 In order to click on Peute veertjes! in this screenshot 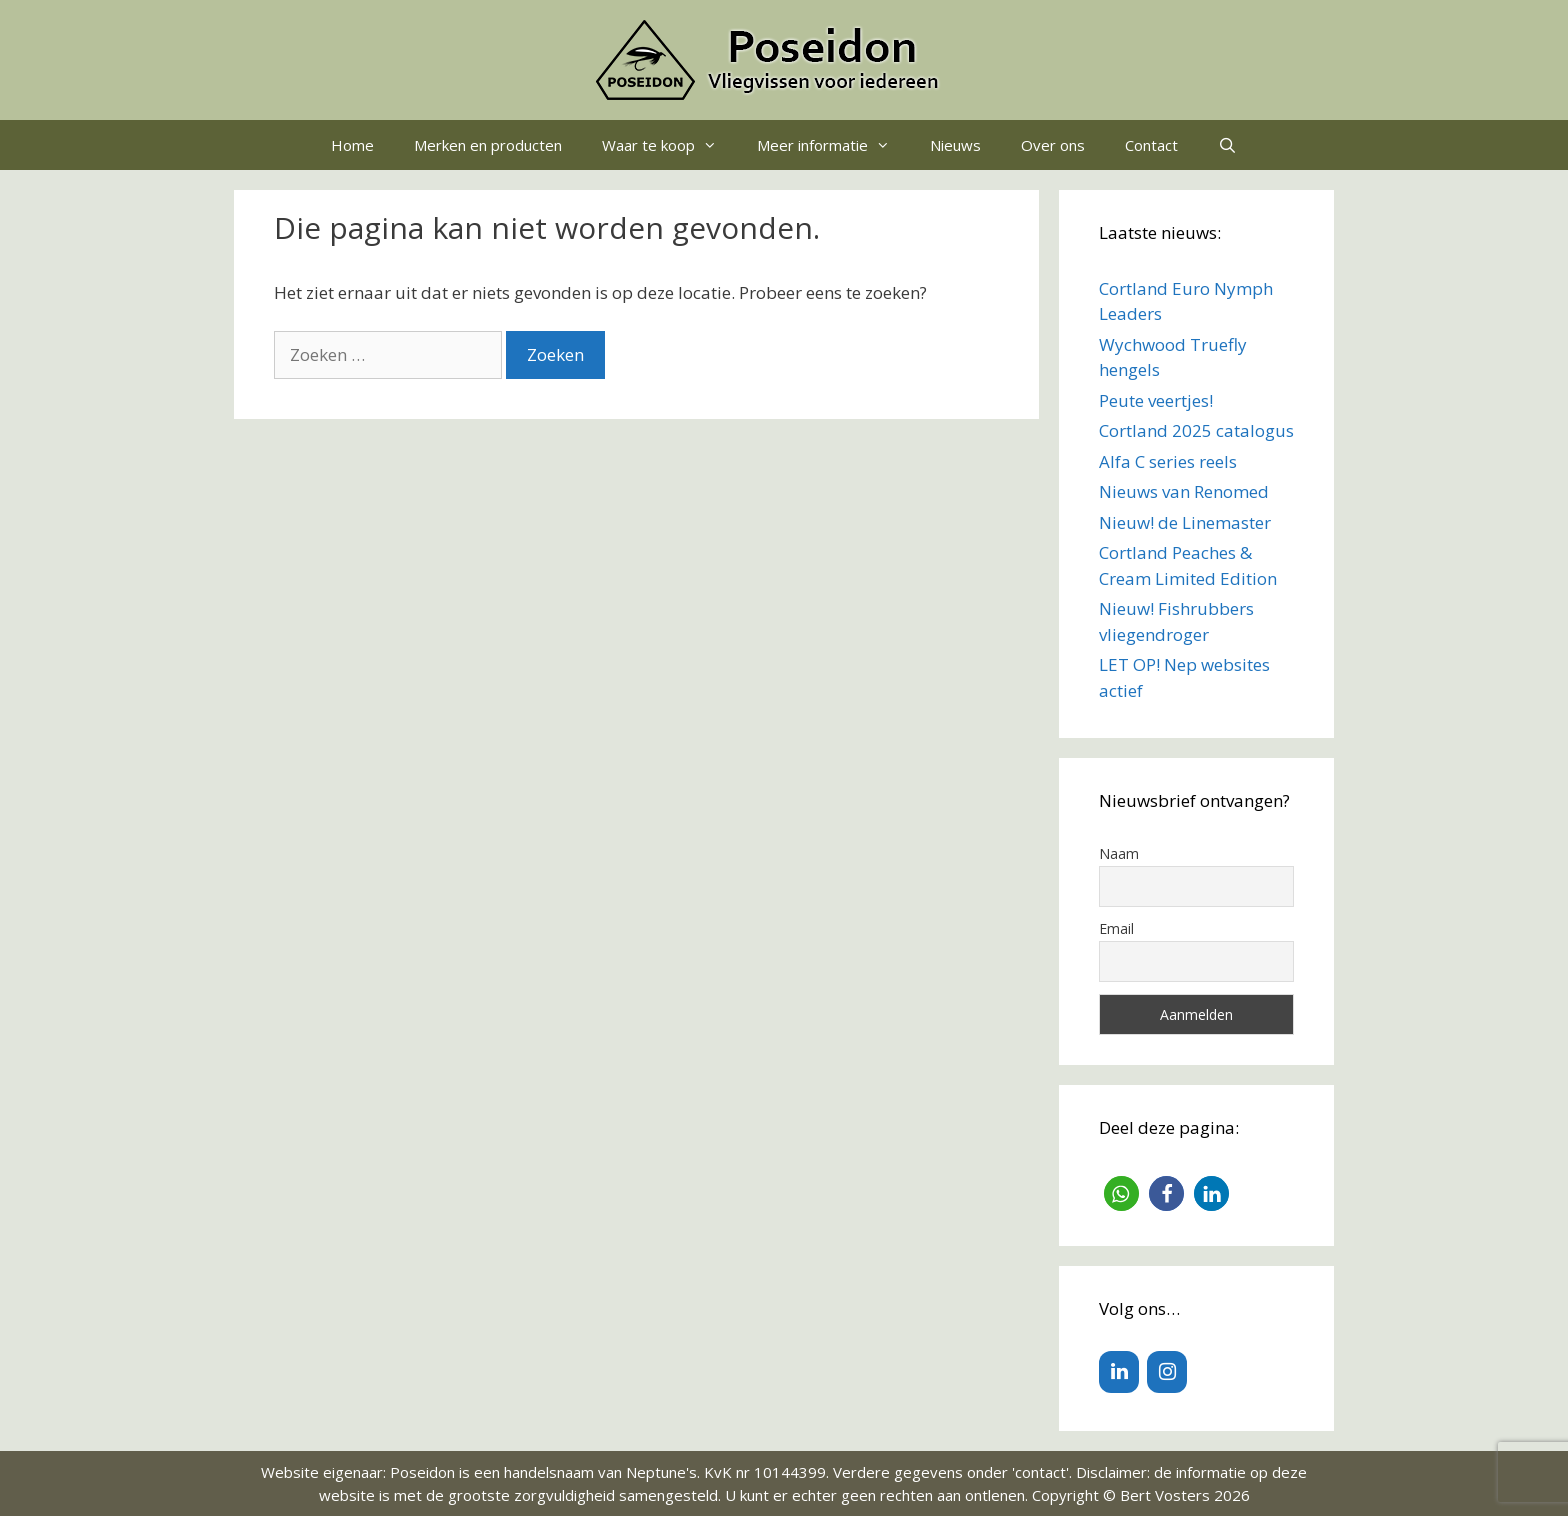, I will do `click(1156, 400)`.